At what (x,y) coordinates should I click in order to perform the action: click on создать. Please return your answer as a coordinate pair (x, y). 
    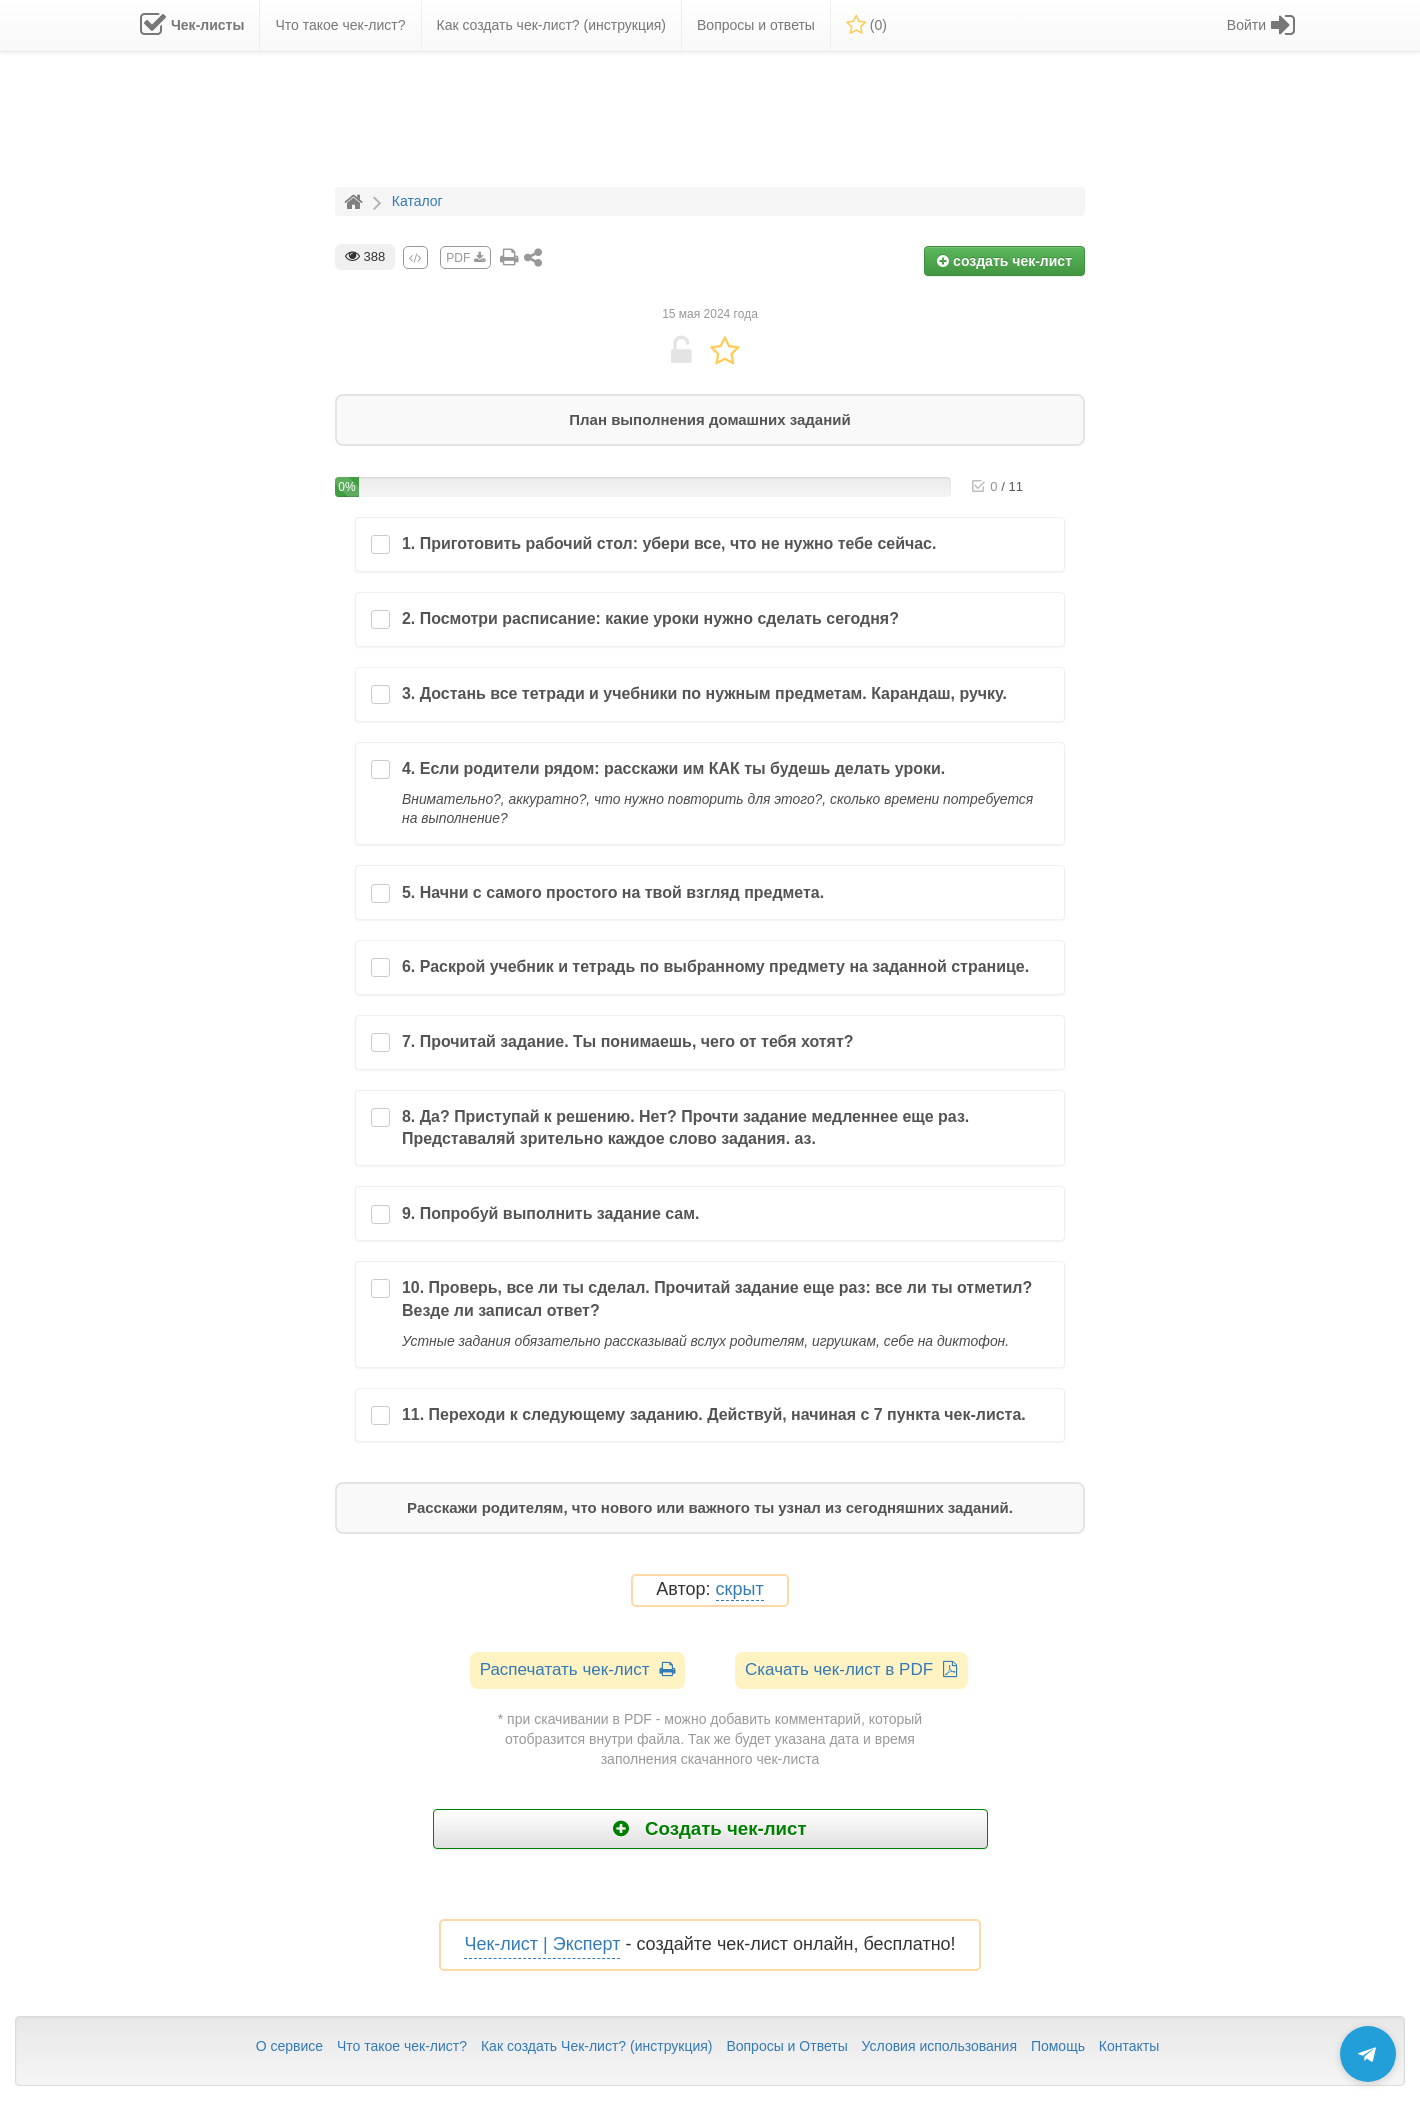
    Looking at the image, I should click on (1004, 261).